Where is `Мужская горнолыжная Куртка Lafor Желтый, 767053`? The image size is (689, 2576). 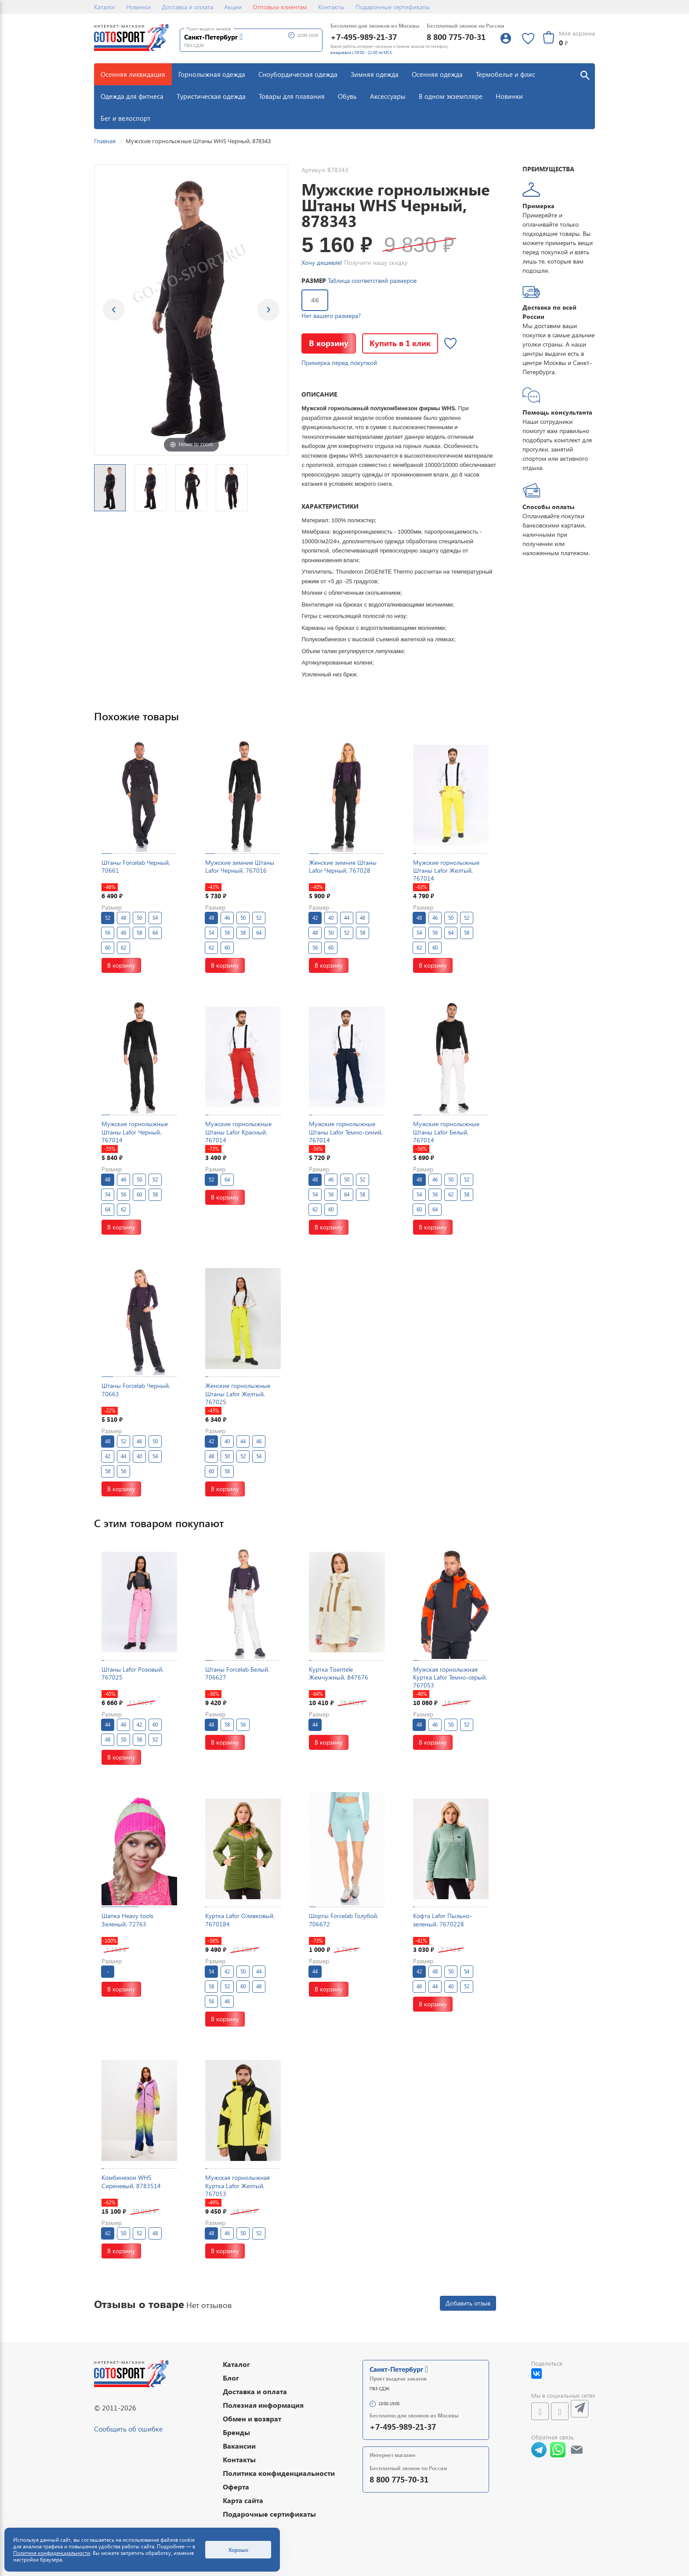
Мужская горнолыжная Куртка Lafor Желтый, 767053 is located at coordinates (237, 2185).